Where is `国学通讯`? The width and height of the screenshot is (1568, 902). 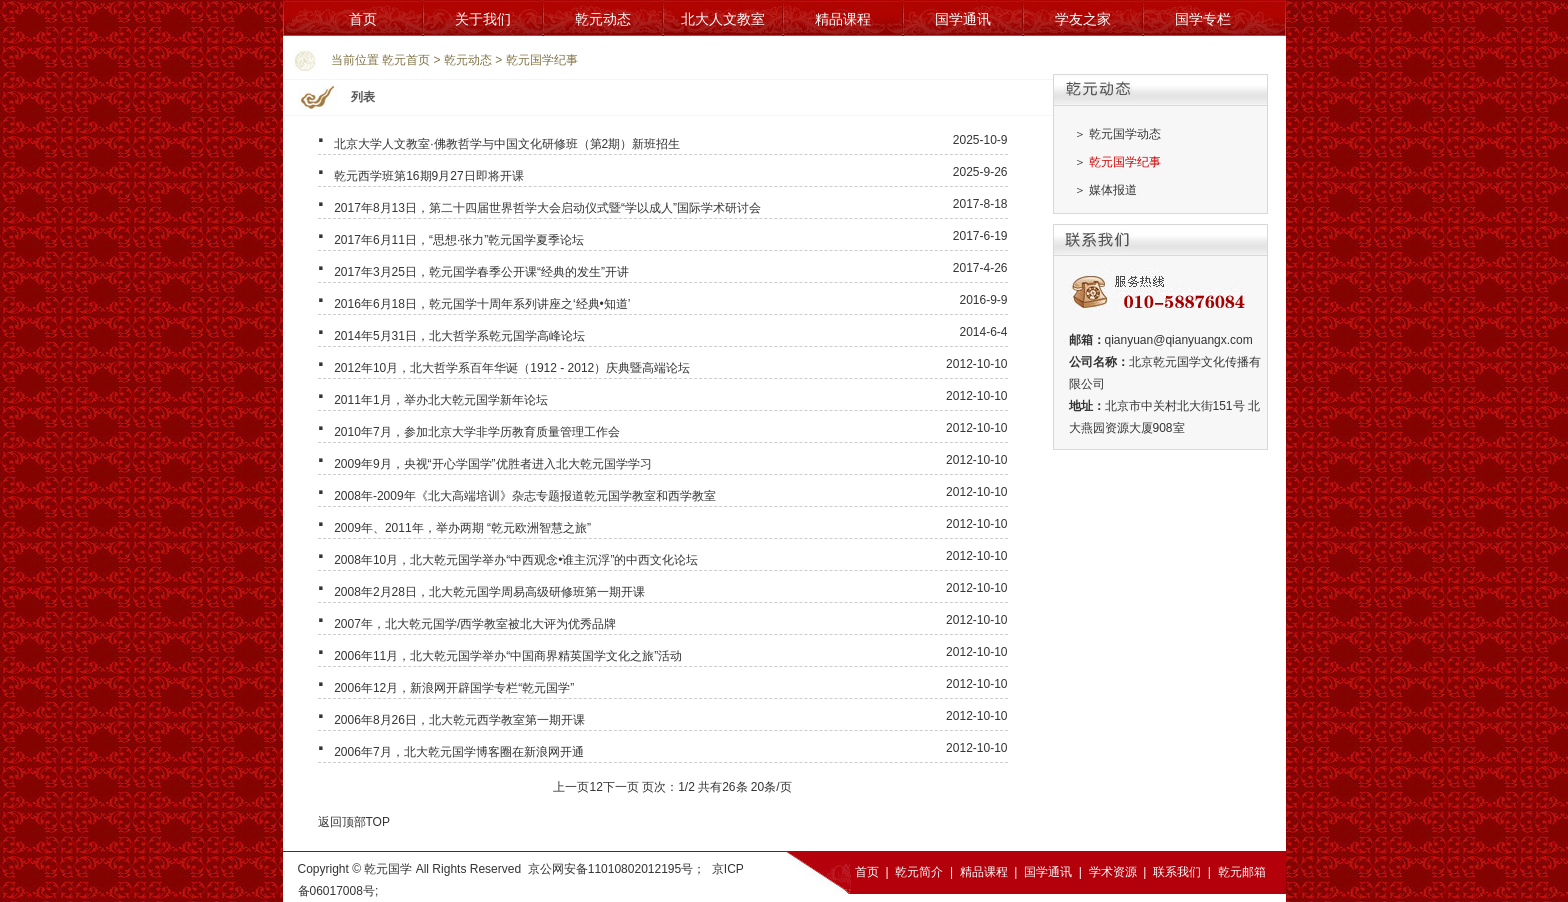 国学通讯 is located at coordinates (963, 19).